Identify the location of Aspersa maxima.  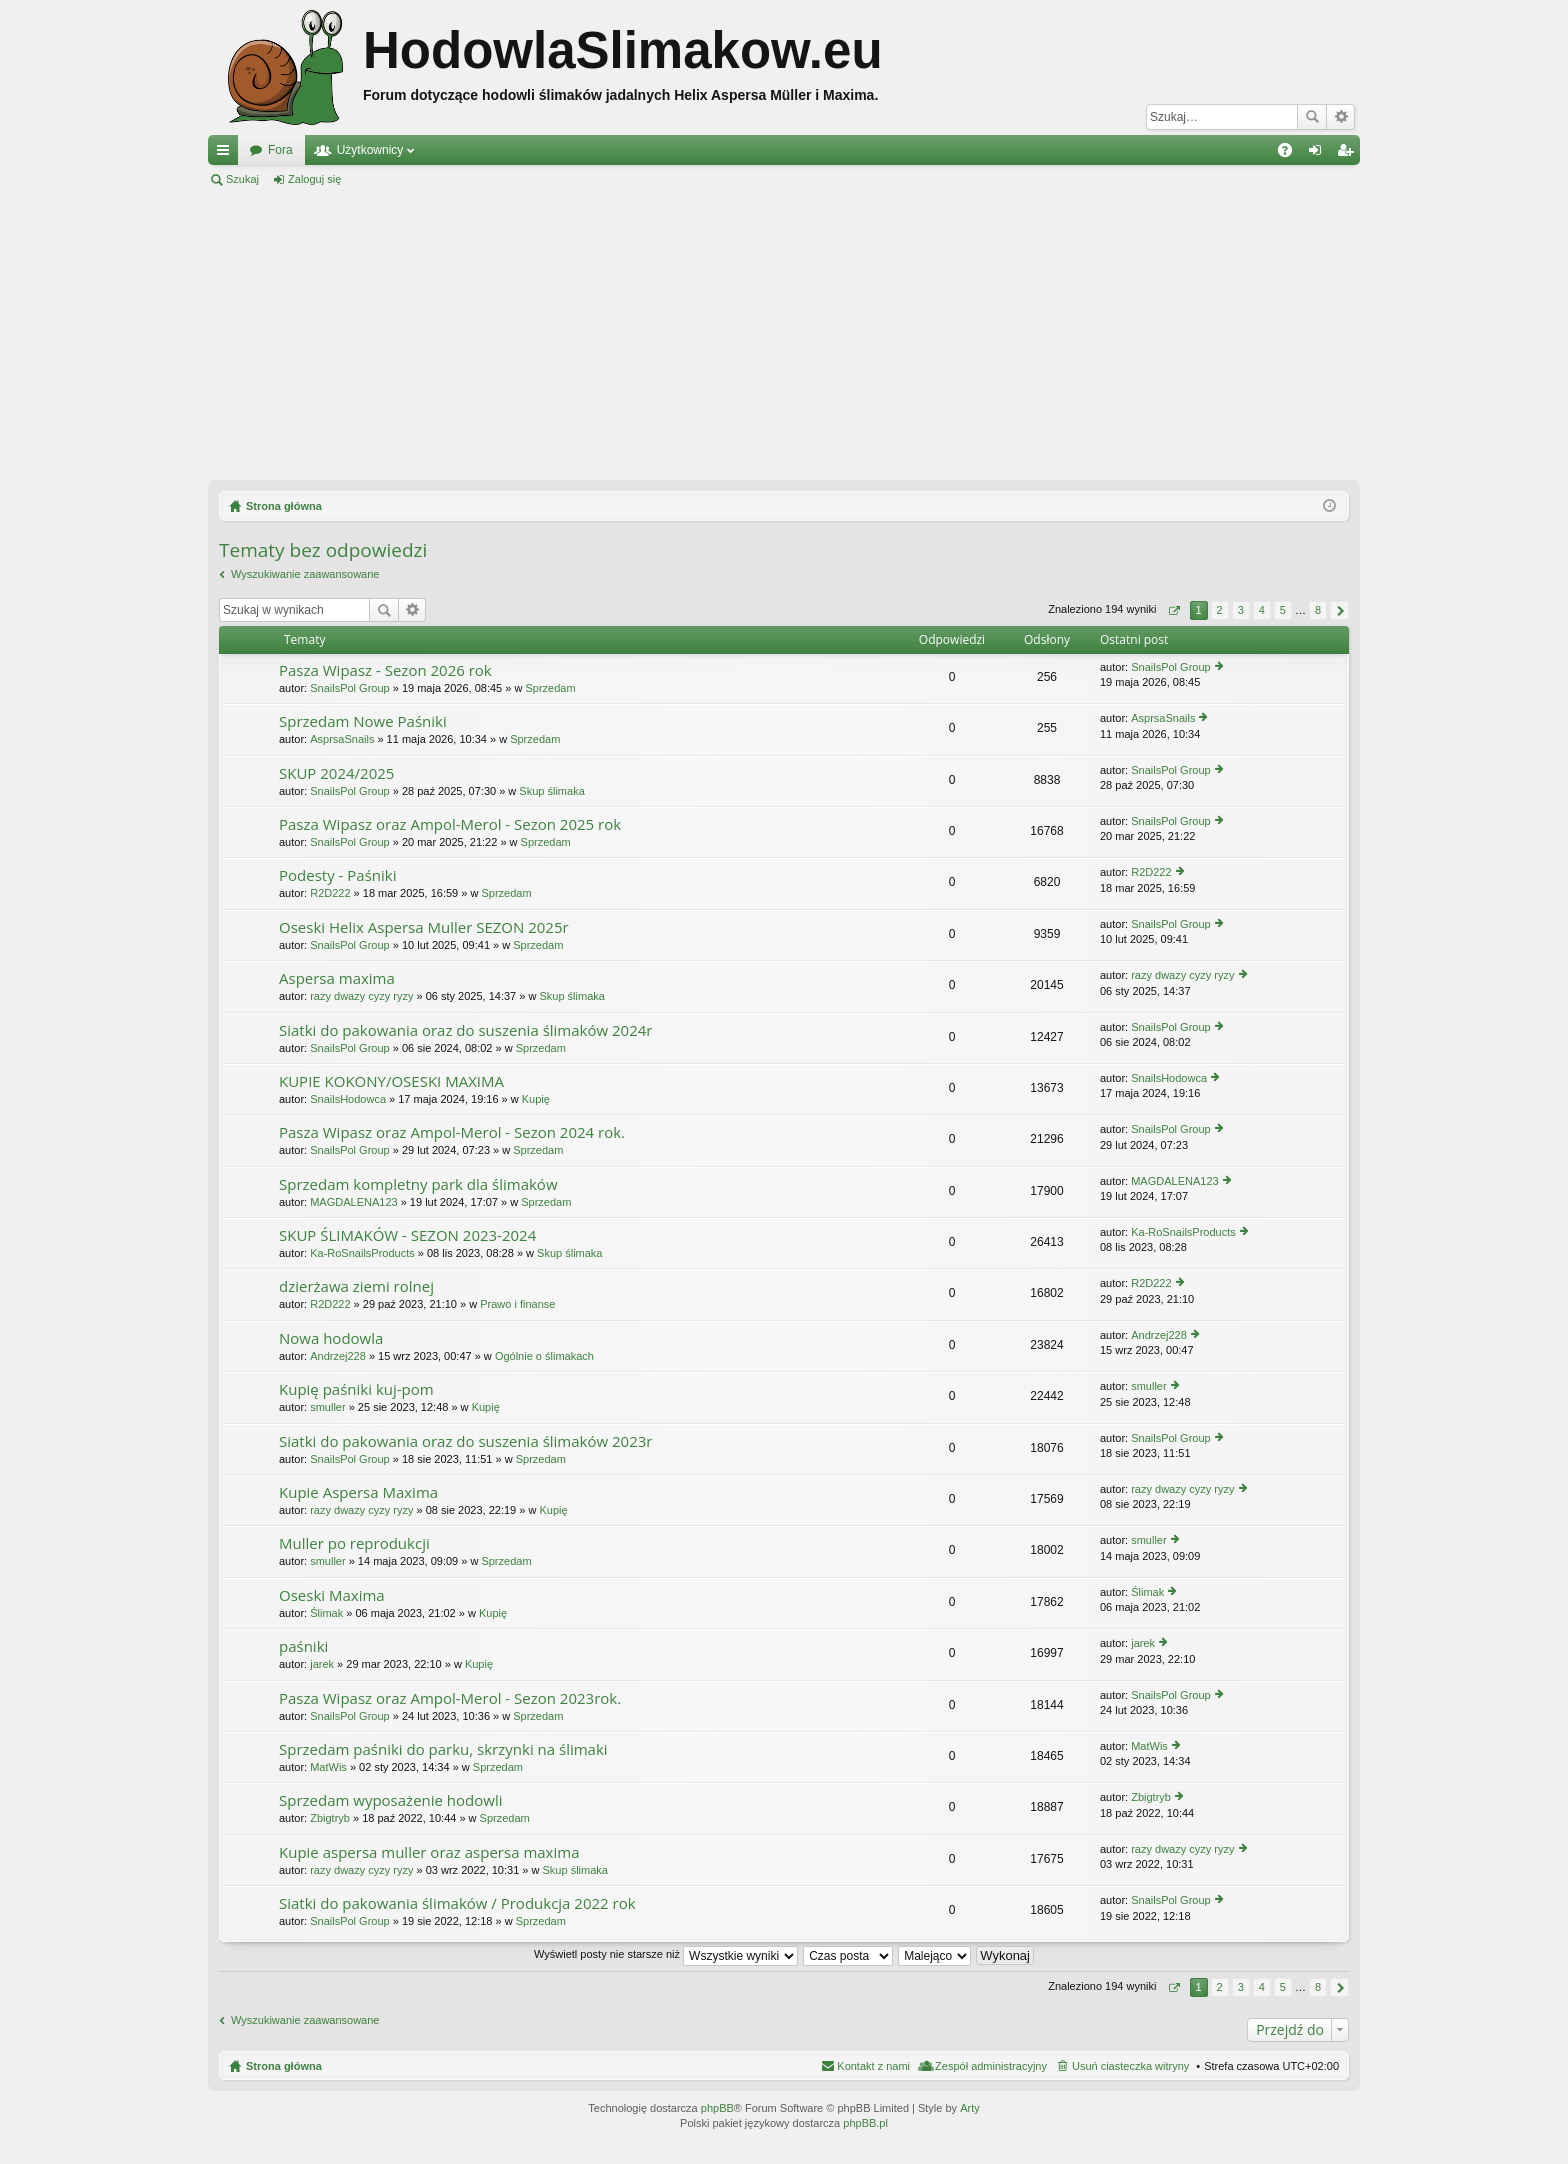
(337, 978).